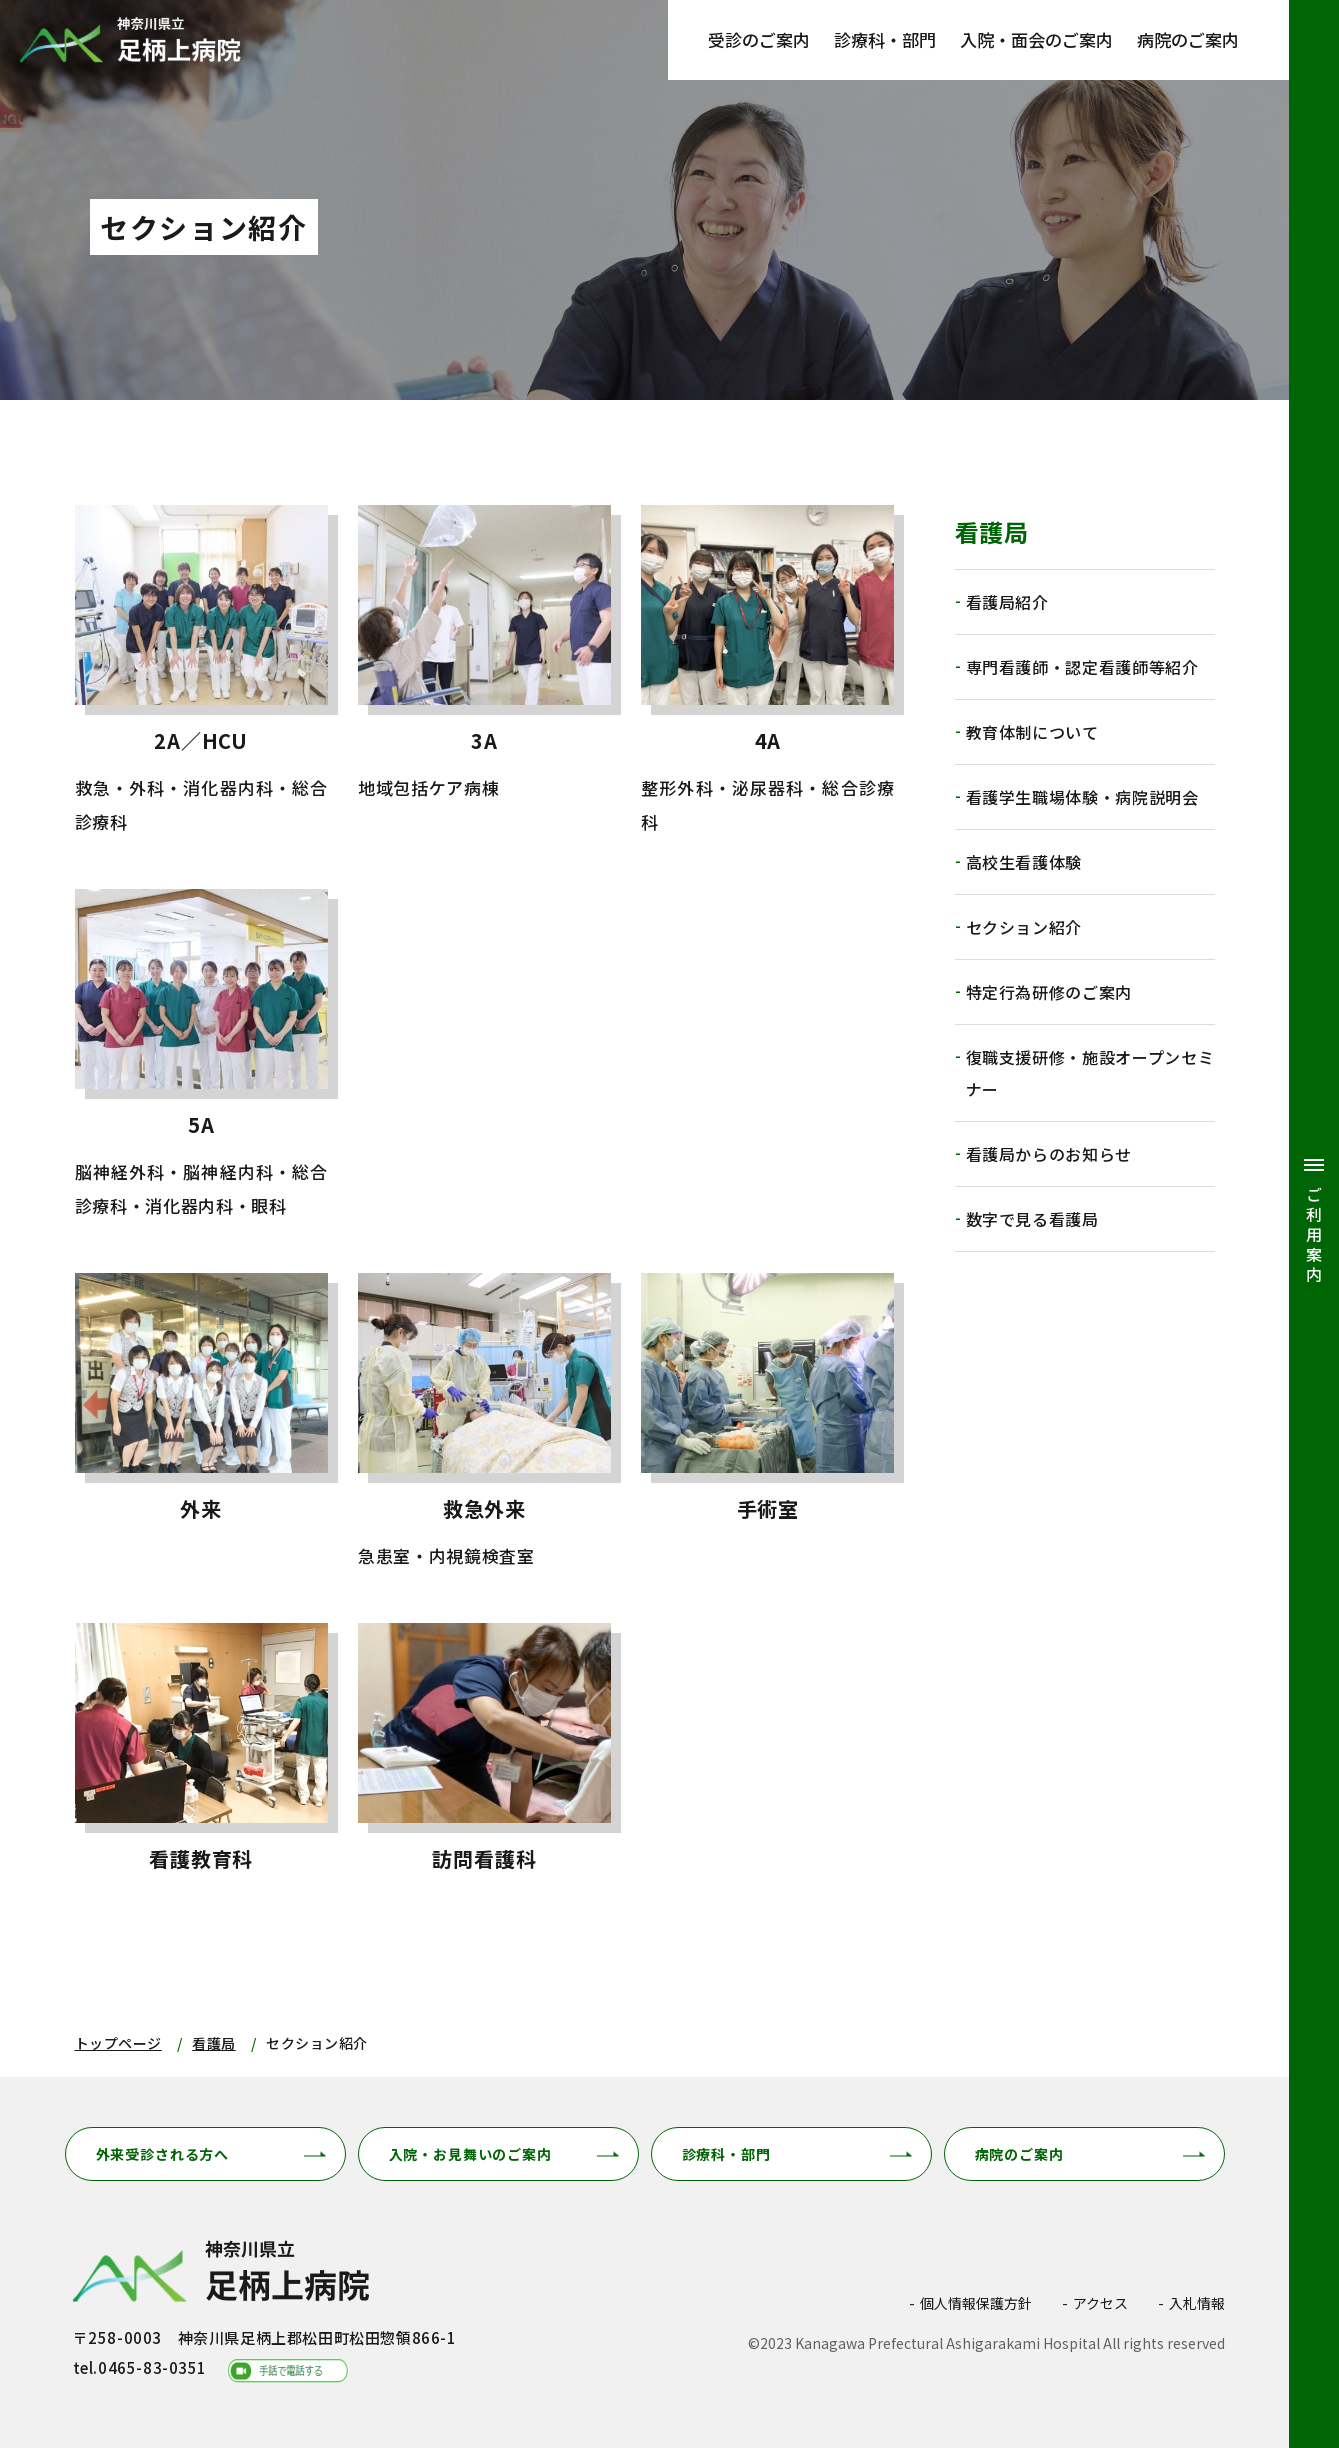 The height and width of the screenshot is (2448, 1339). I want to click on 受診のご案内, so click(759, 39).